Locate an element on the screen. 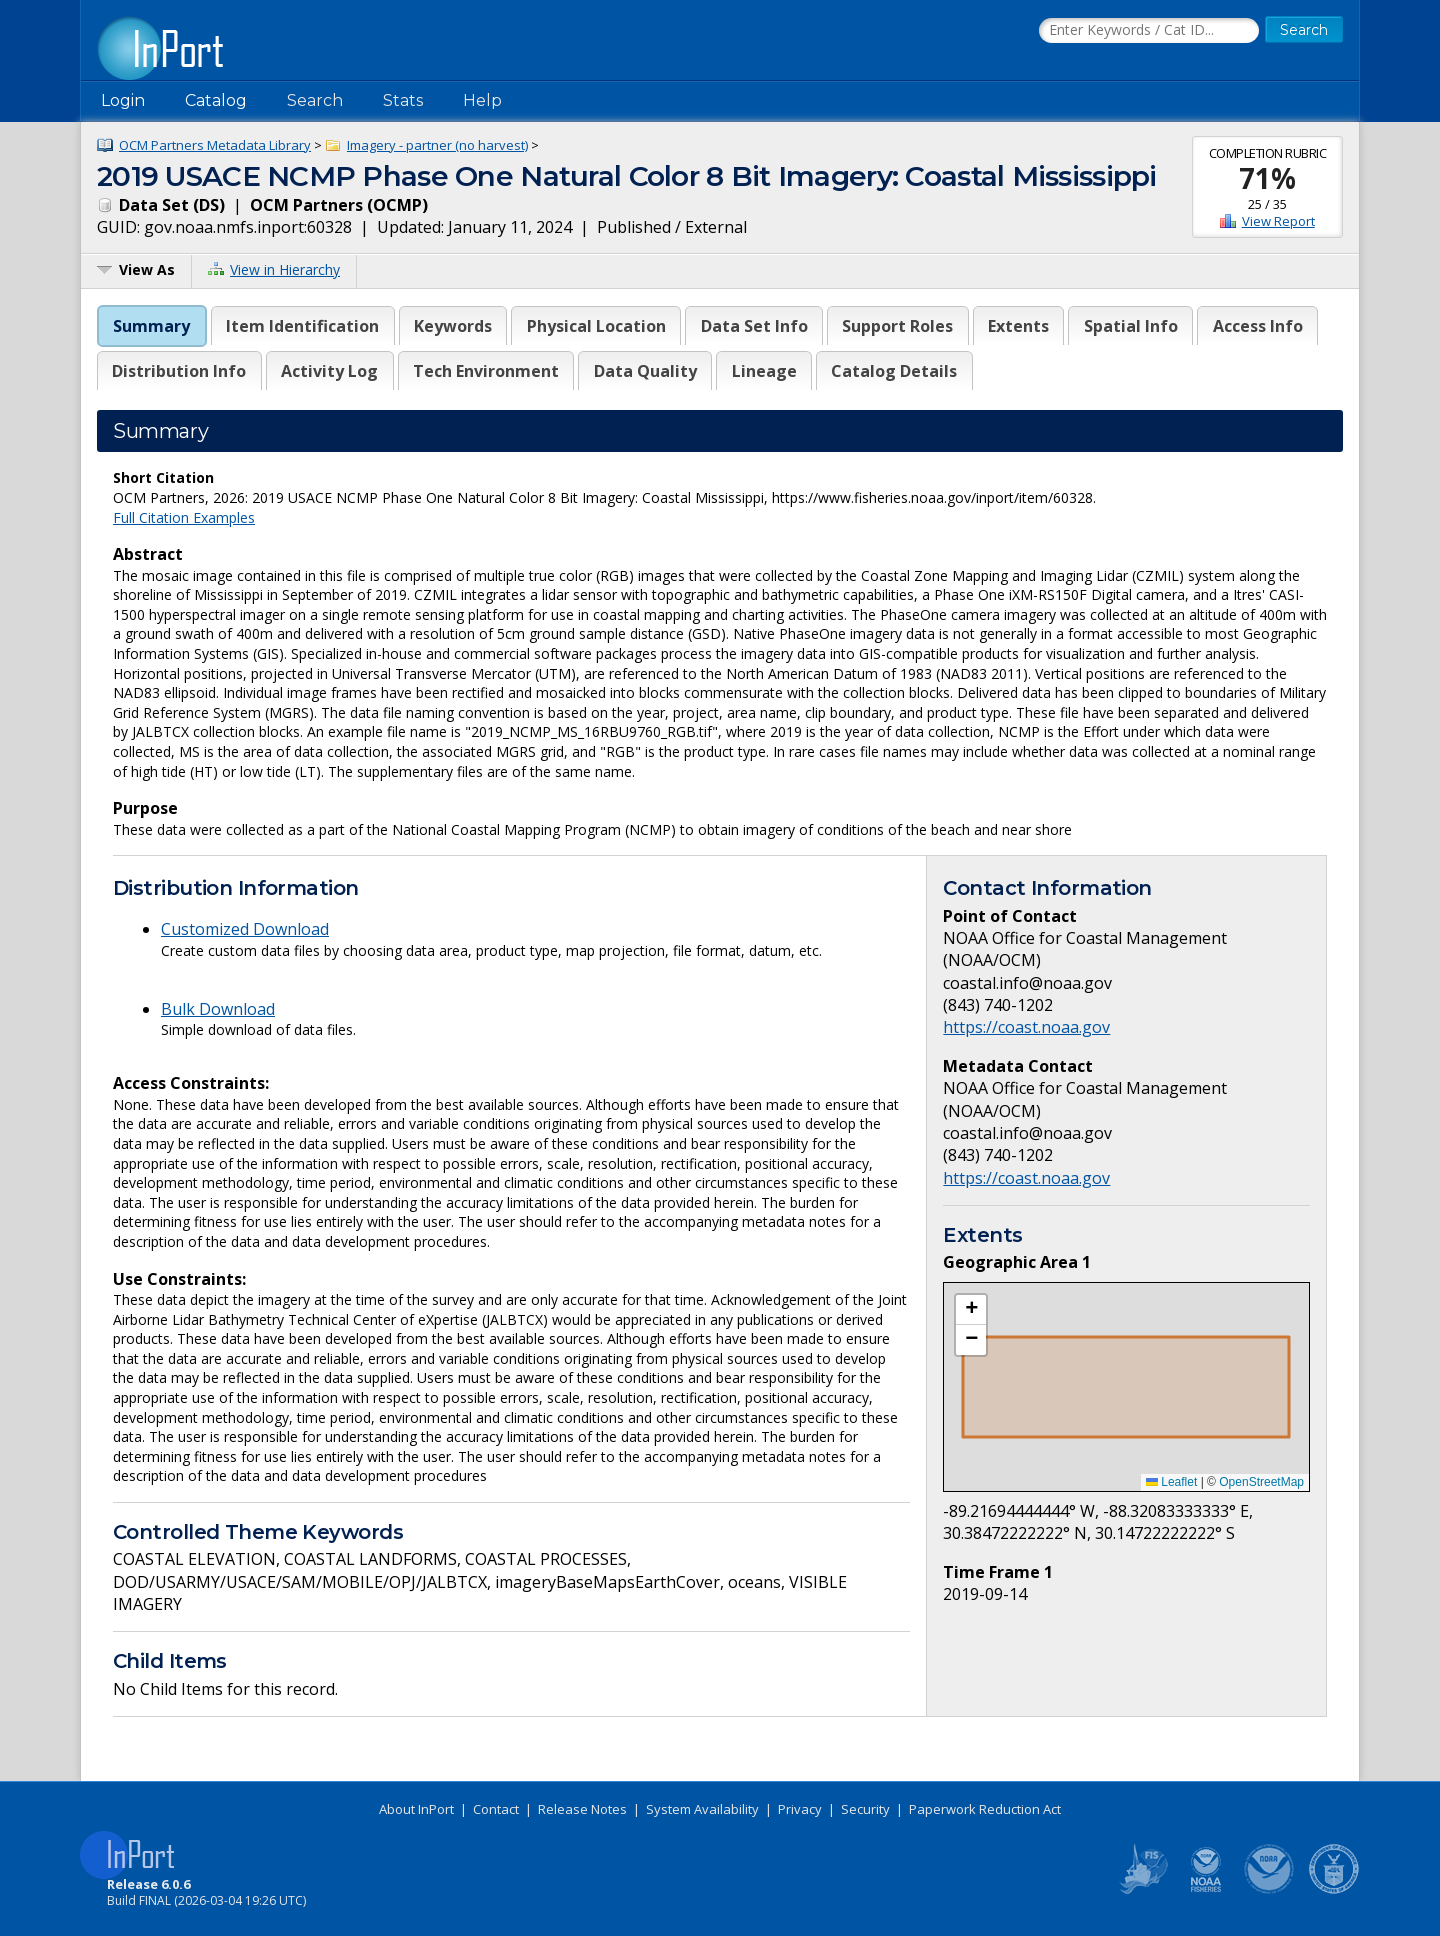 This screenshot has height=1936, width=1440. Customized Download is located at coordinates (245, 929).